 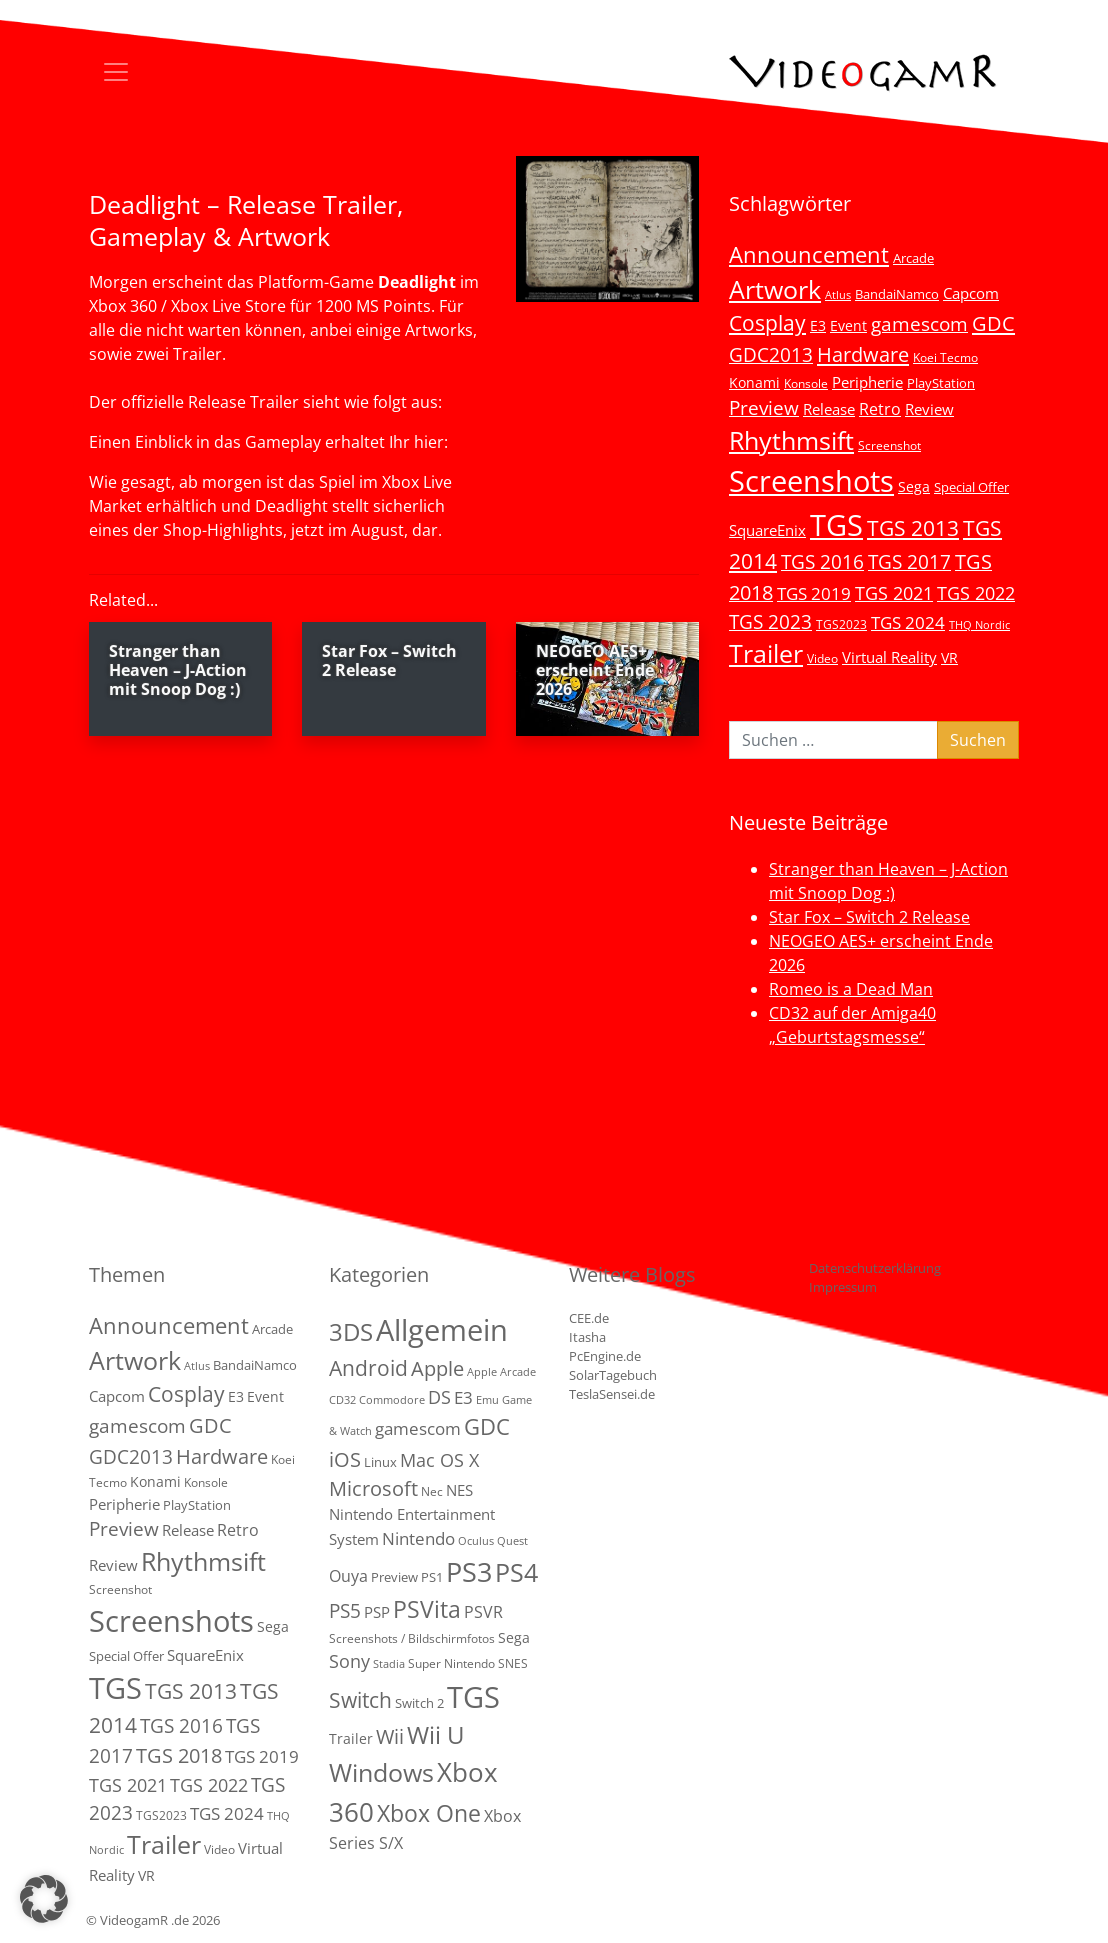 What do you see at coordinates (909, 562) in the screenshot?
I see `TGS 2017 [TGS 2017 (24 Einträge)]` at bounding box center [909, 562].